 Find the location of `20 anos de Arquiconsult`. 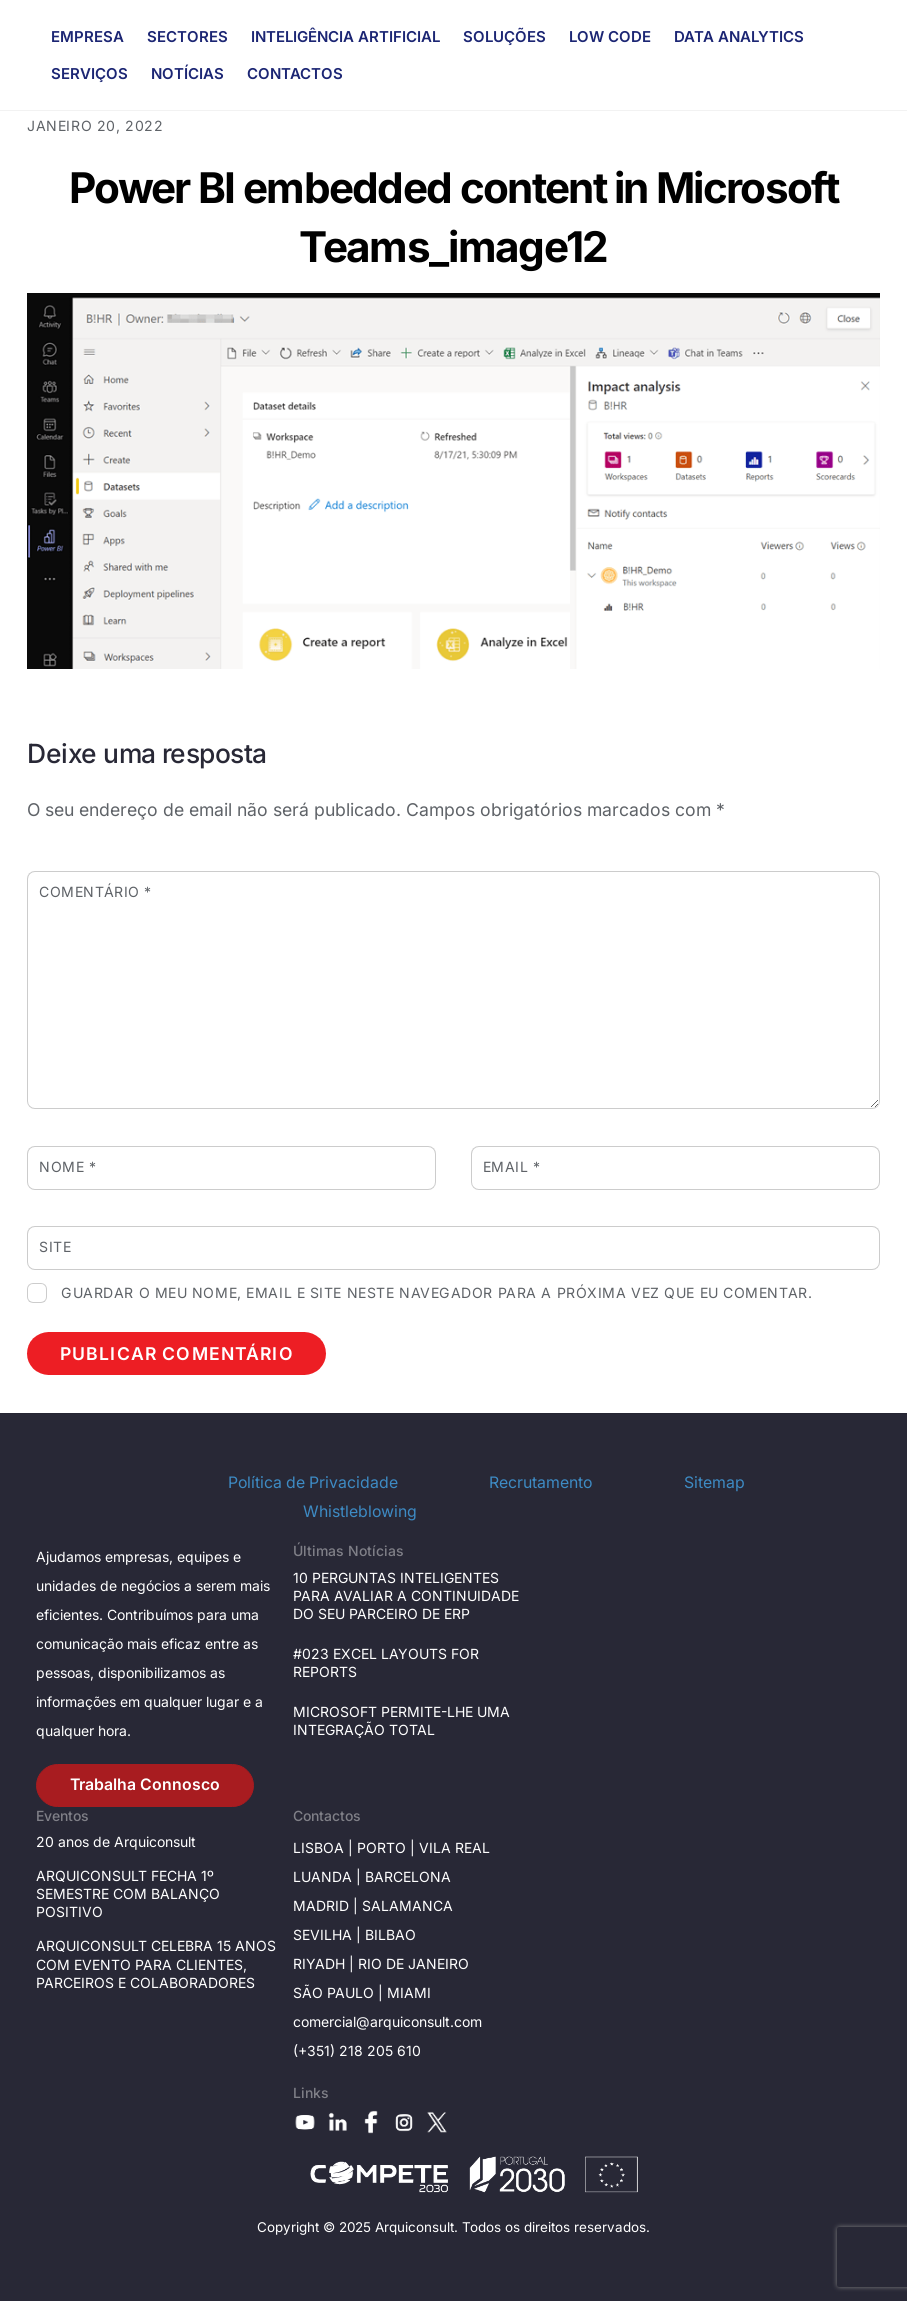

20 anos de Arquiconsult is located at coordinates (116, 1841).